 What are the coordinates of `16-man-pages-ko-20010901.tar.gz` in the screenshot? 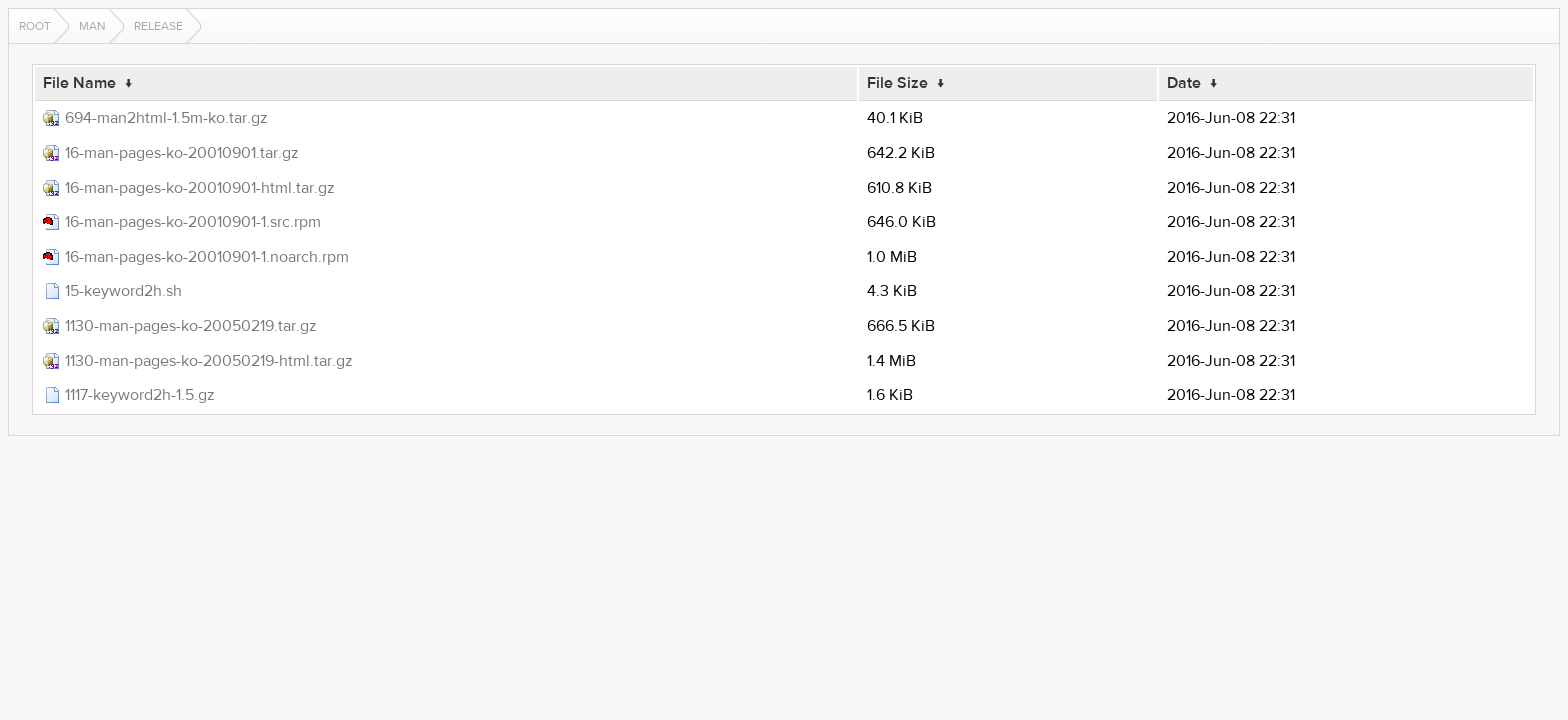 It's located at (182, 153).